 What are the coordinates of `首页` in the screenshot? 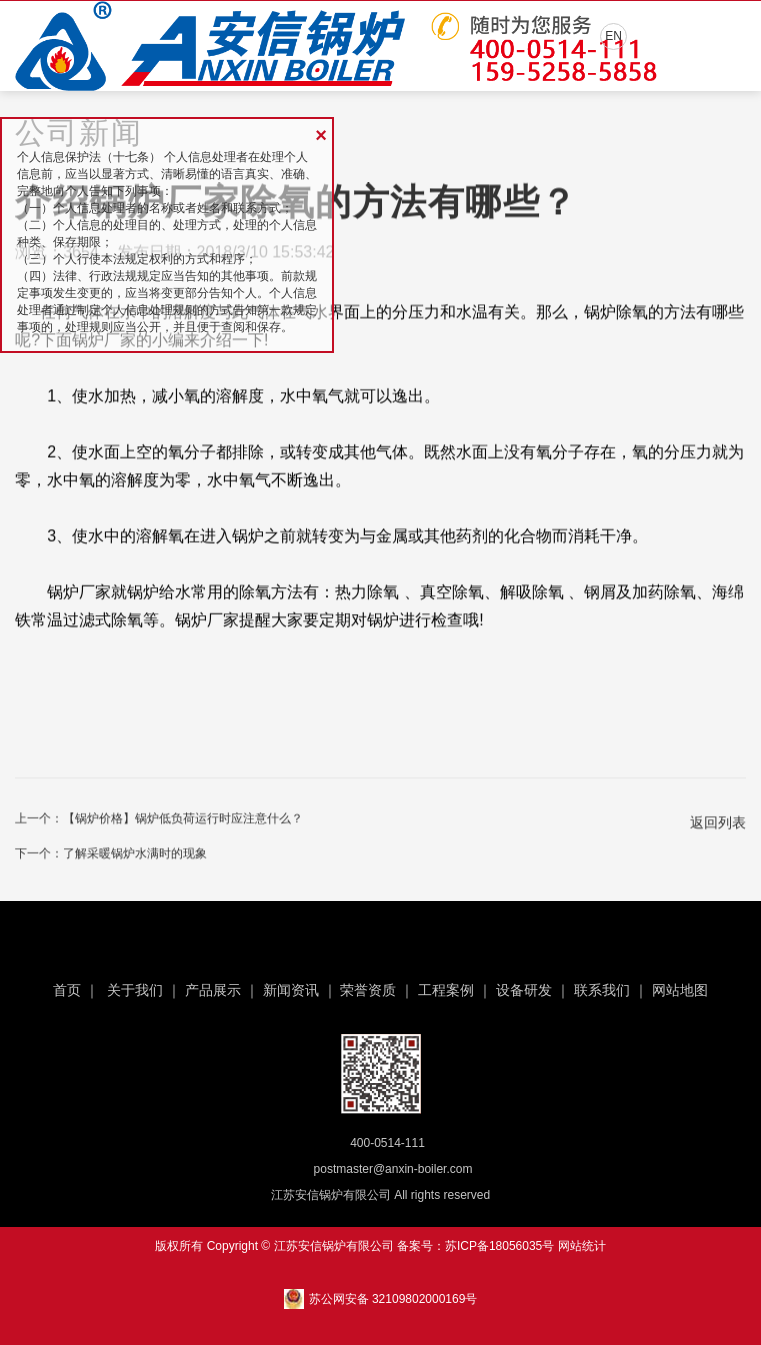 It's located at (67, 990).